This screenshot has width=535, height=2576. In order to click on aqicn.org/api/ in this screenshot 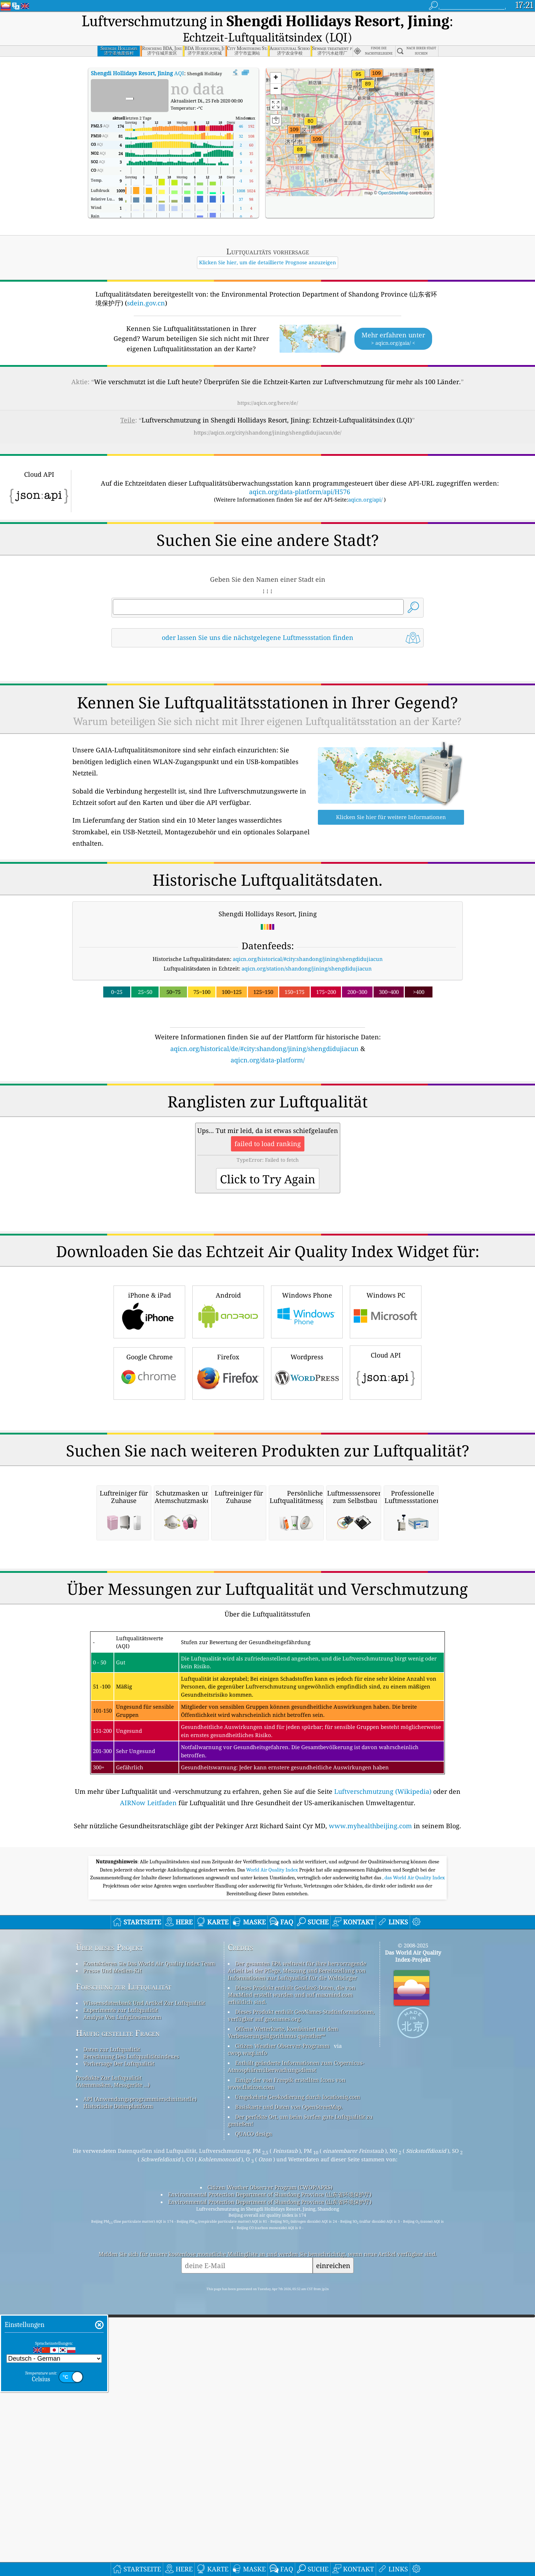, I will do `click(365, 479)`.